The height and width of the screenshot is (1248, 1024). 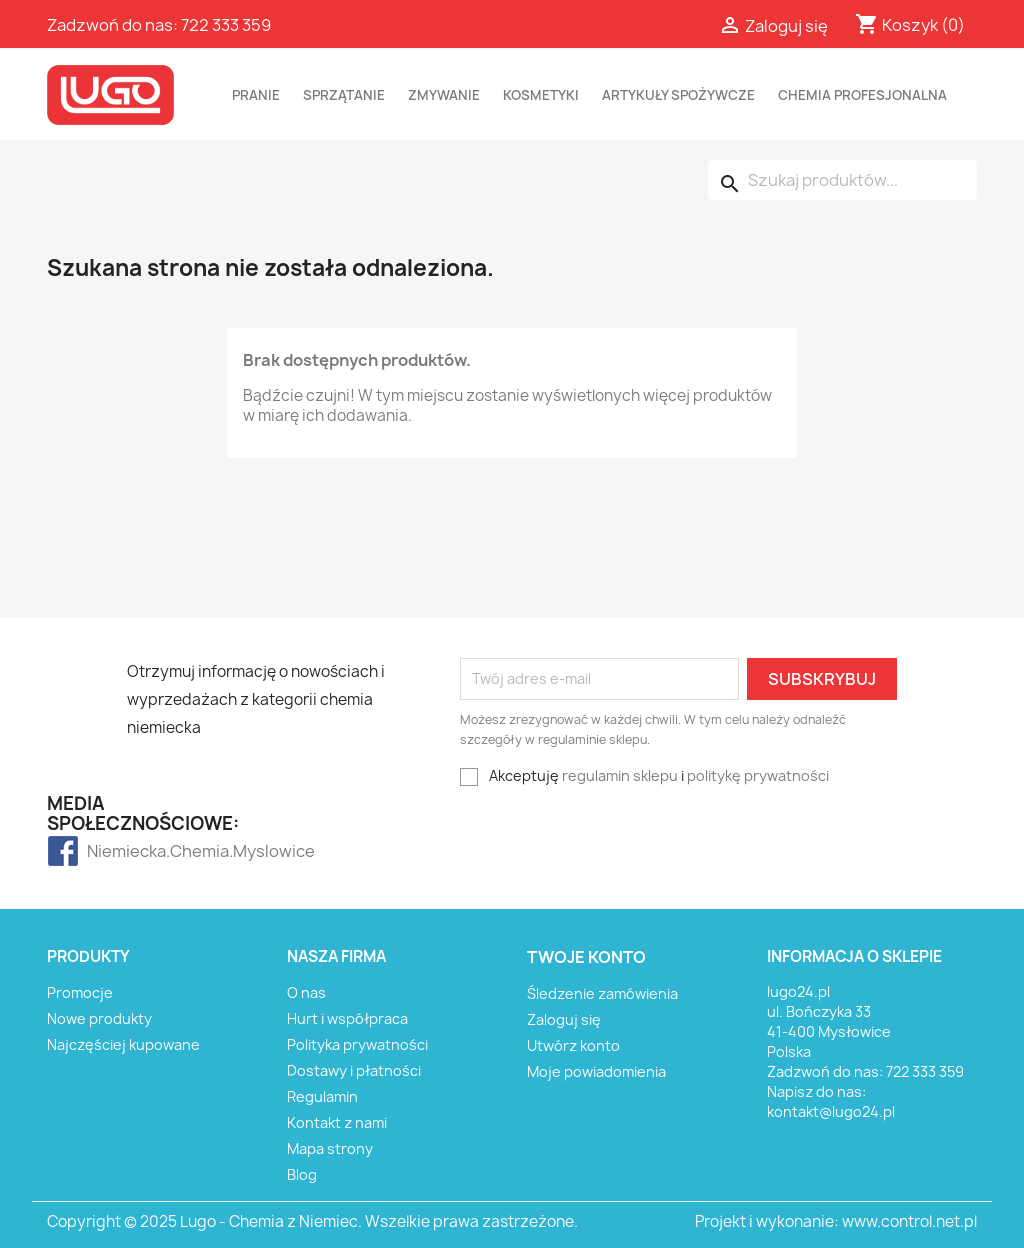 I want to click on kontakt@lugo24.pl, so click(x=831, y=1111).